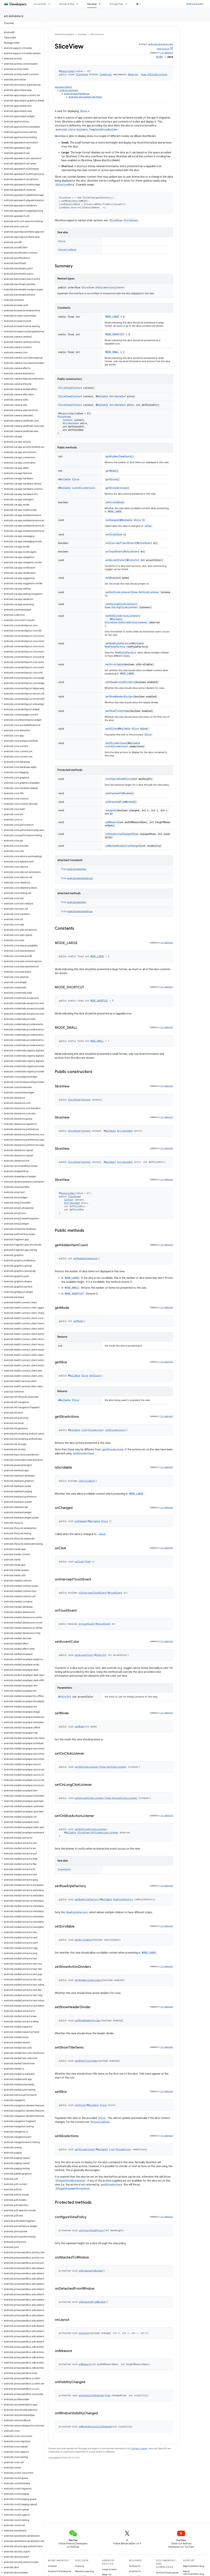 The height and width of the screenshot is (2576, 210). Describe the element at coordinates (114, 334) in the screenshot. I see `MODE_SHORTCUT` at that location.